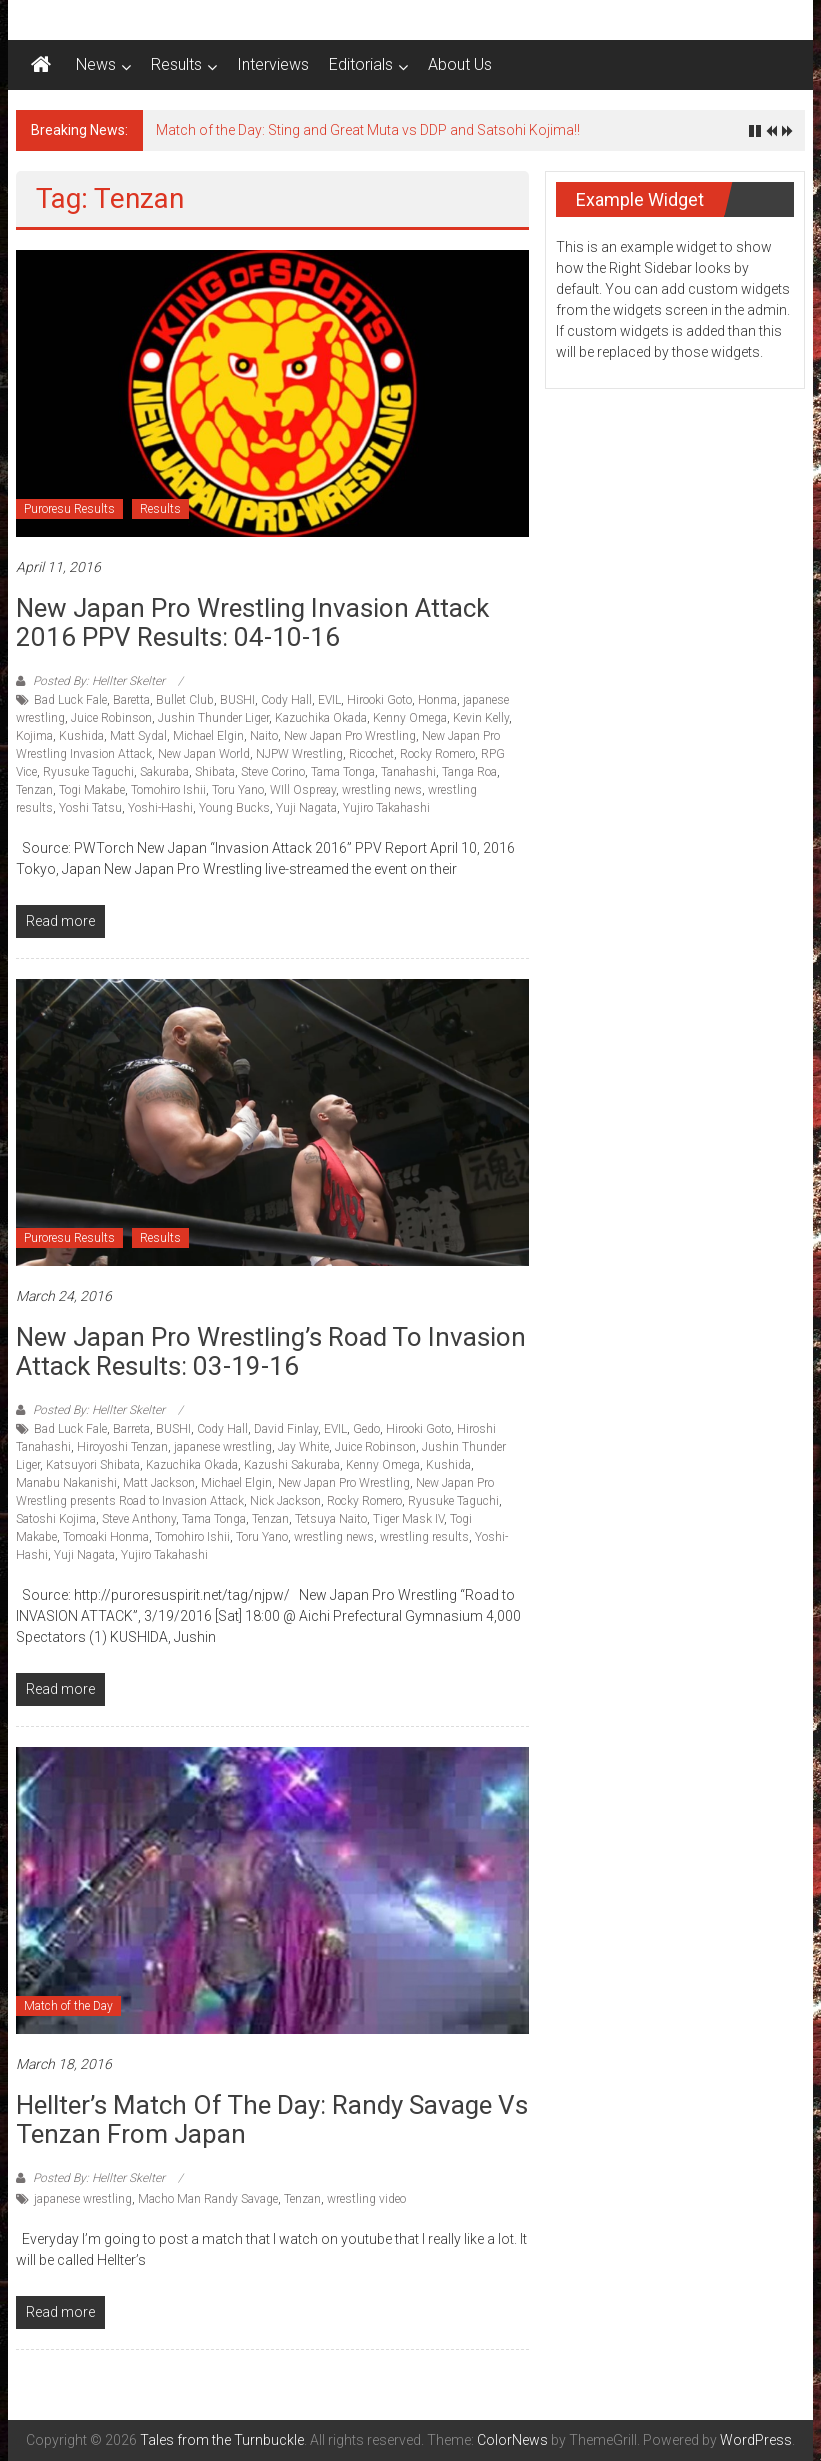 This screenshot has width=821, height=2461. Describe the element at coordinates (96, 64) in the screenshot. I see `News` at that location.